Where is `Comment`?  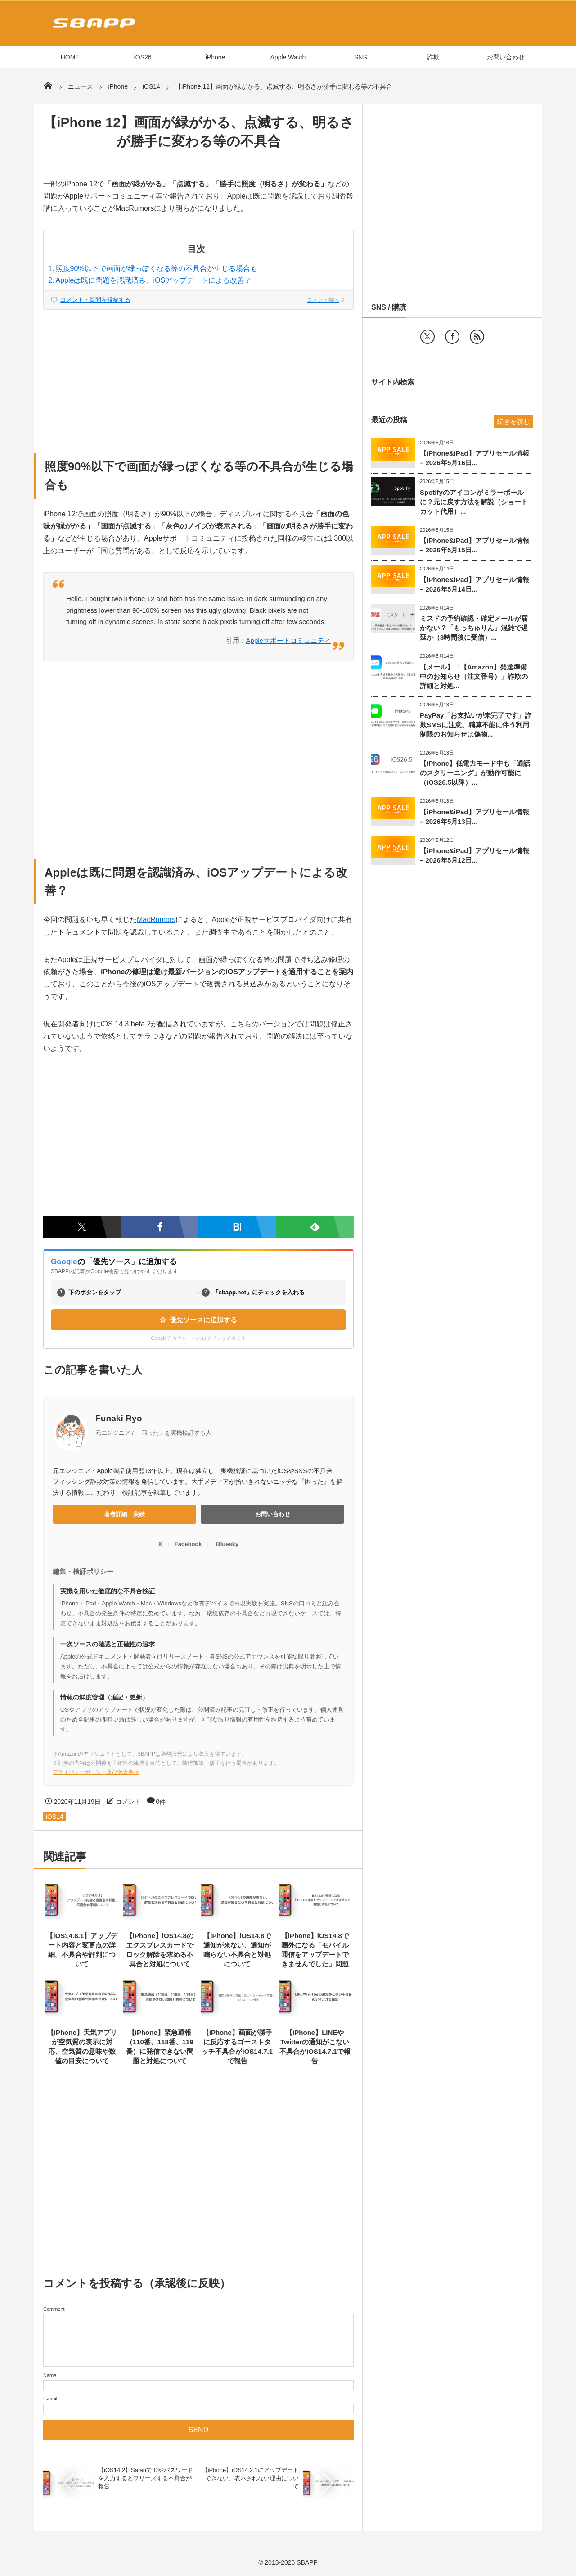
Comment is located at coordinates (54, 2309).